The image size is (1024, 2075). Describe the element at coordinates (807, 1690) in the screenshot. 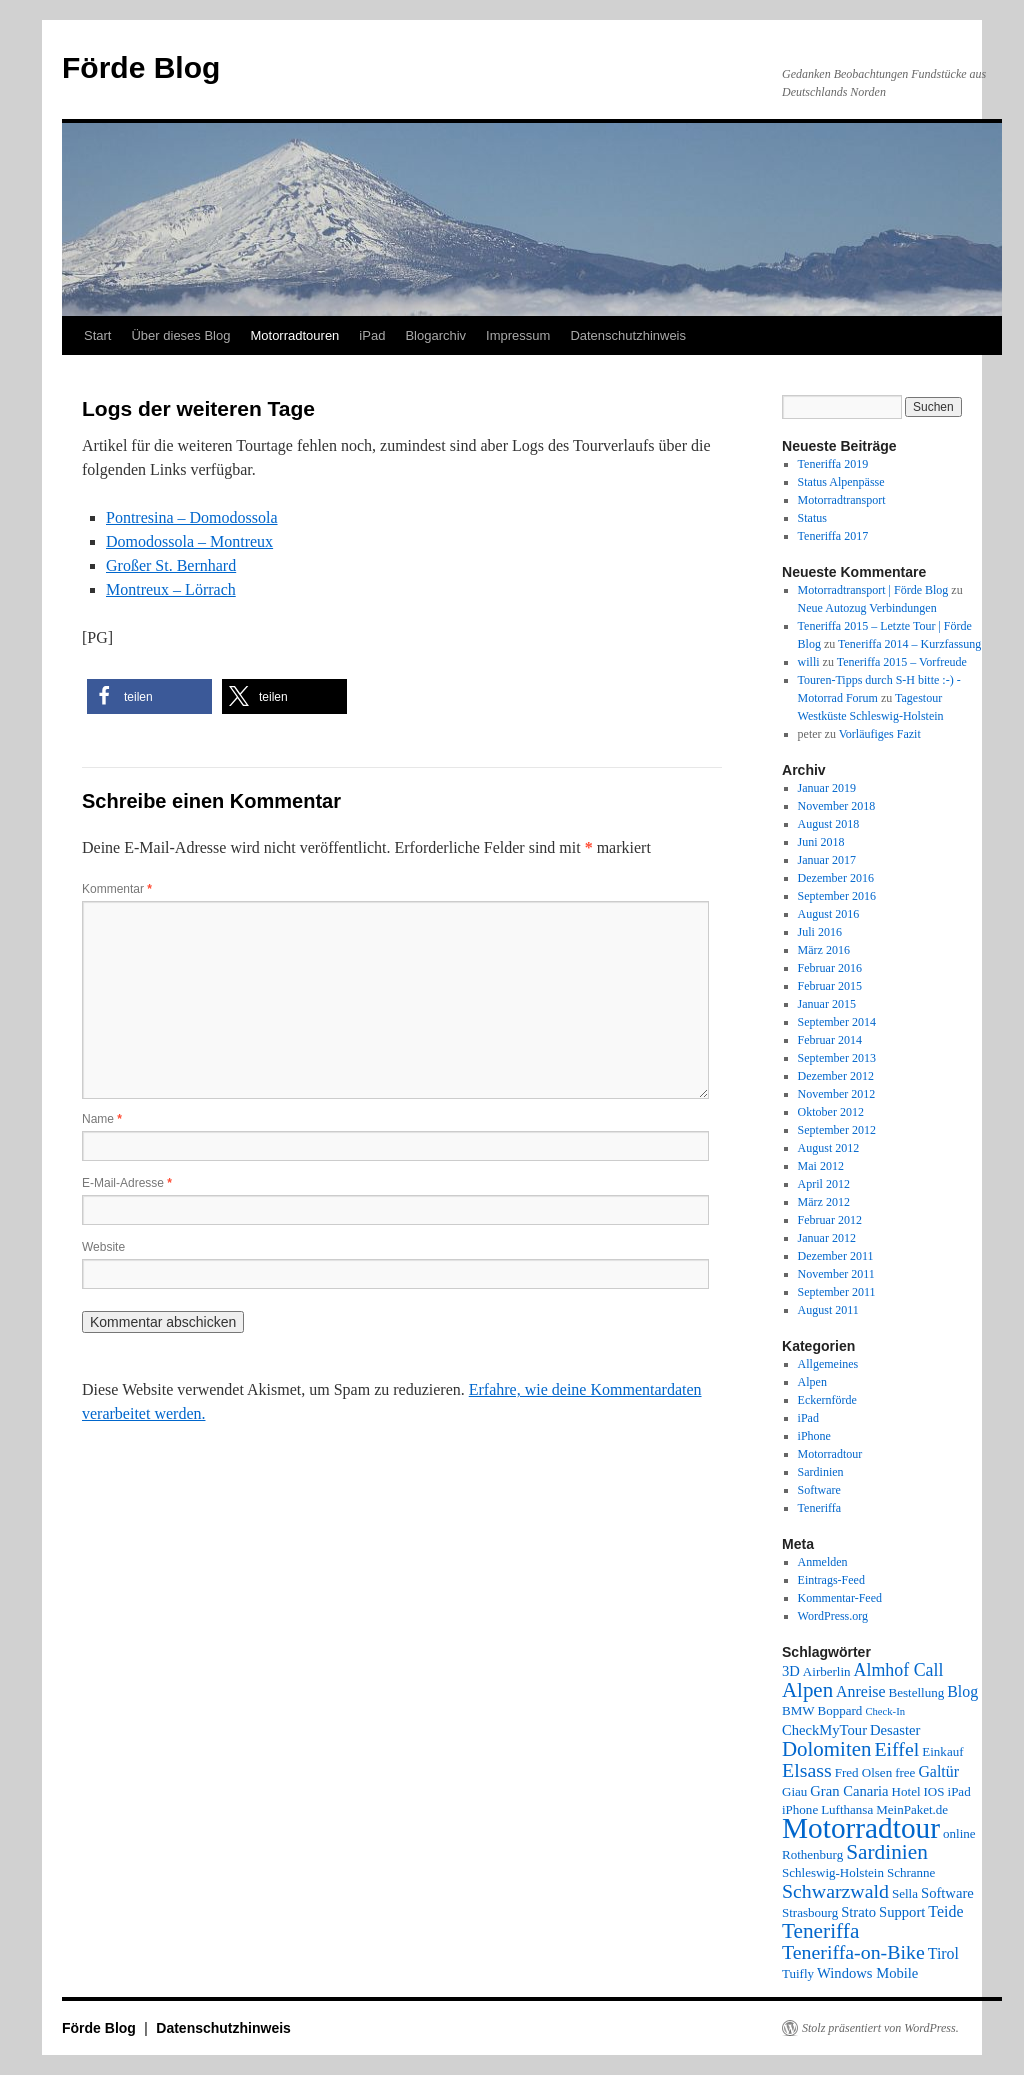

I see `Alpen [Alpen (11 Einträge)]` at that location.